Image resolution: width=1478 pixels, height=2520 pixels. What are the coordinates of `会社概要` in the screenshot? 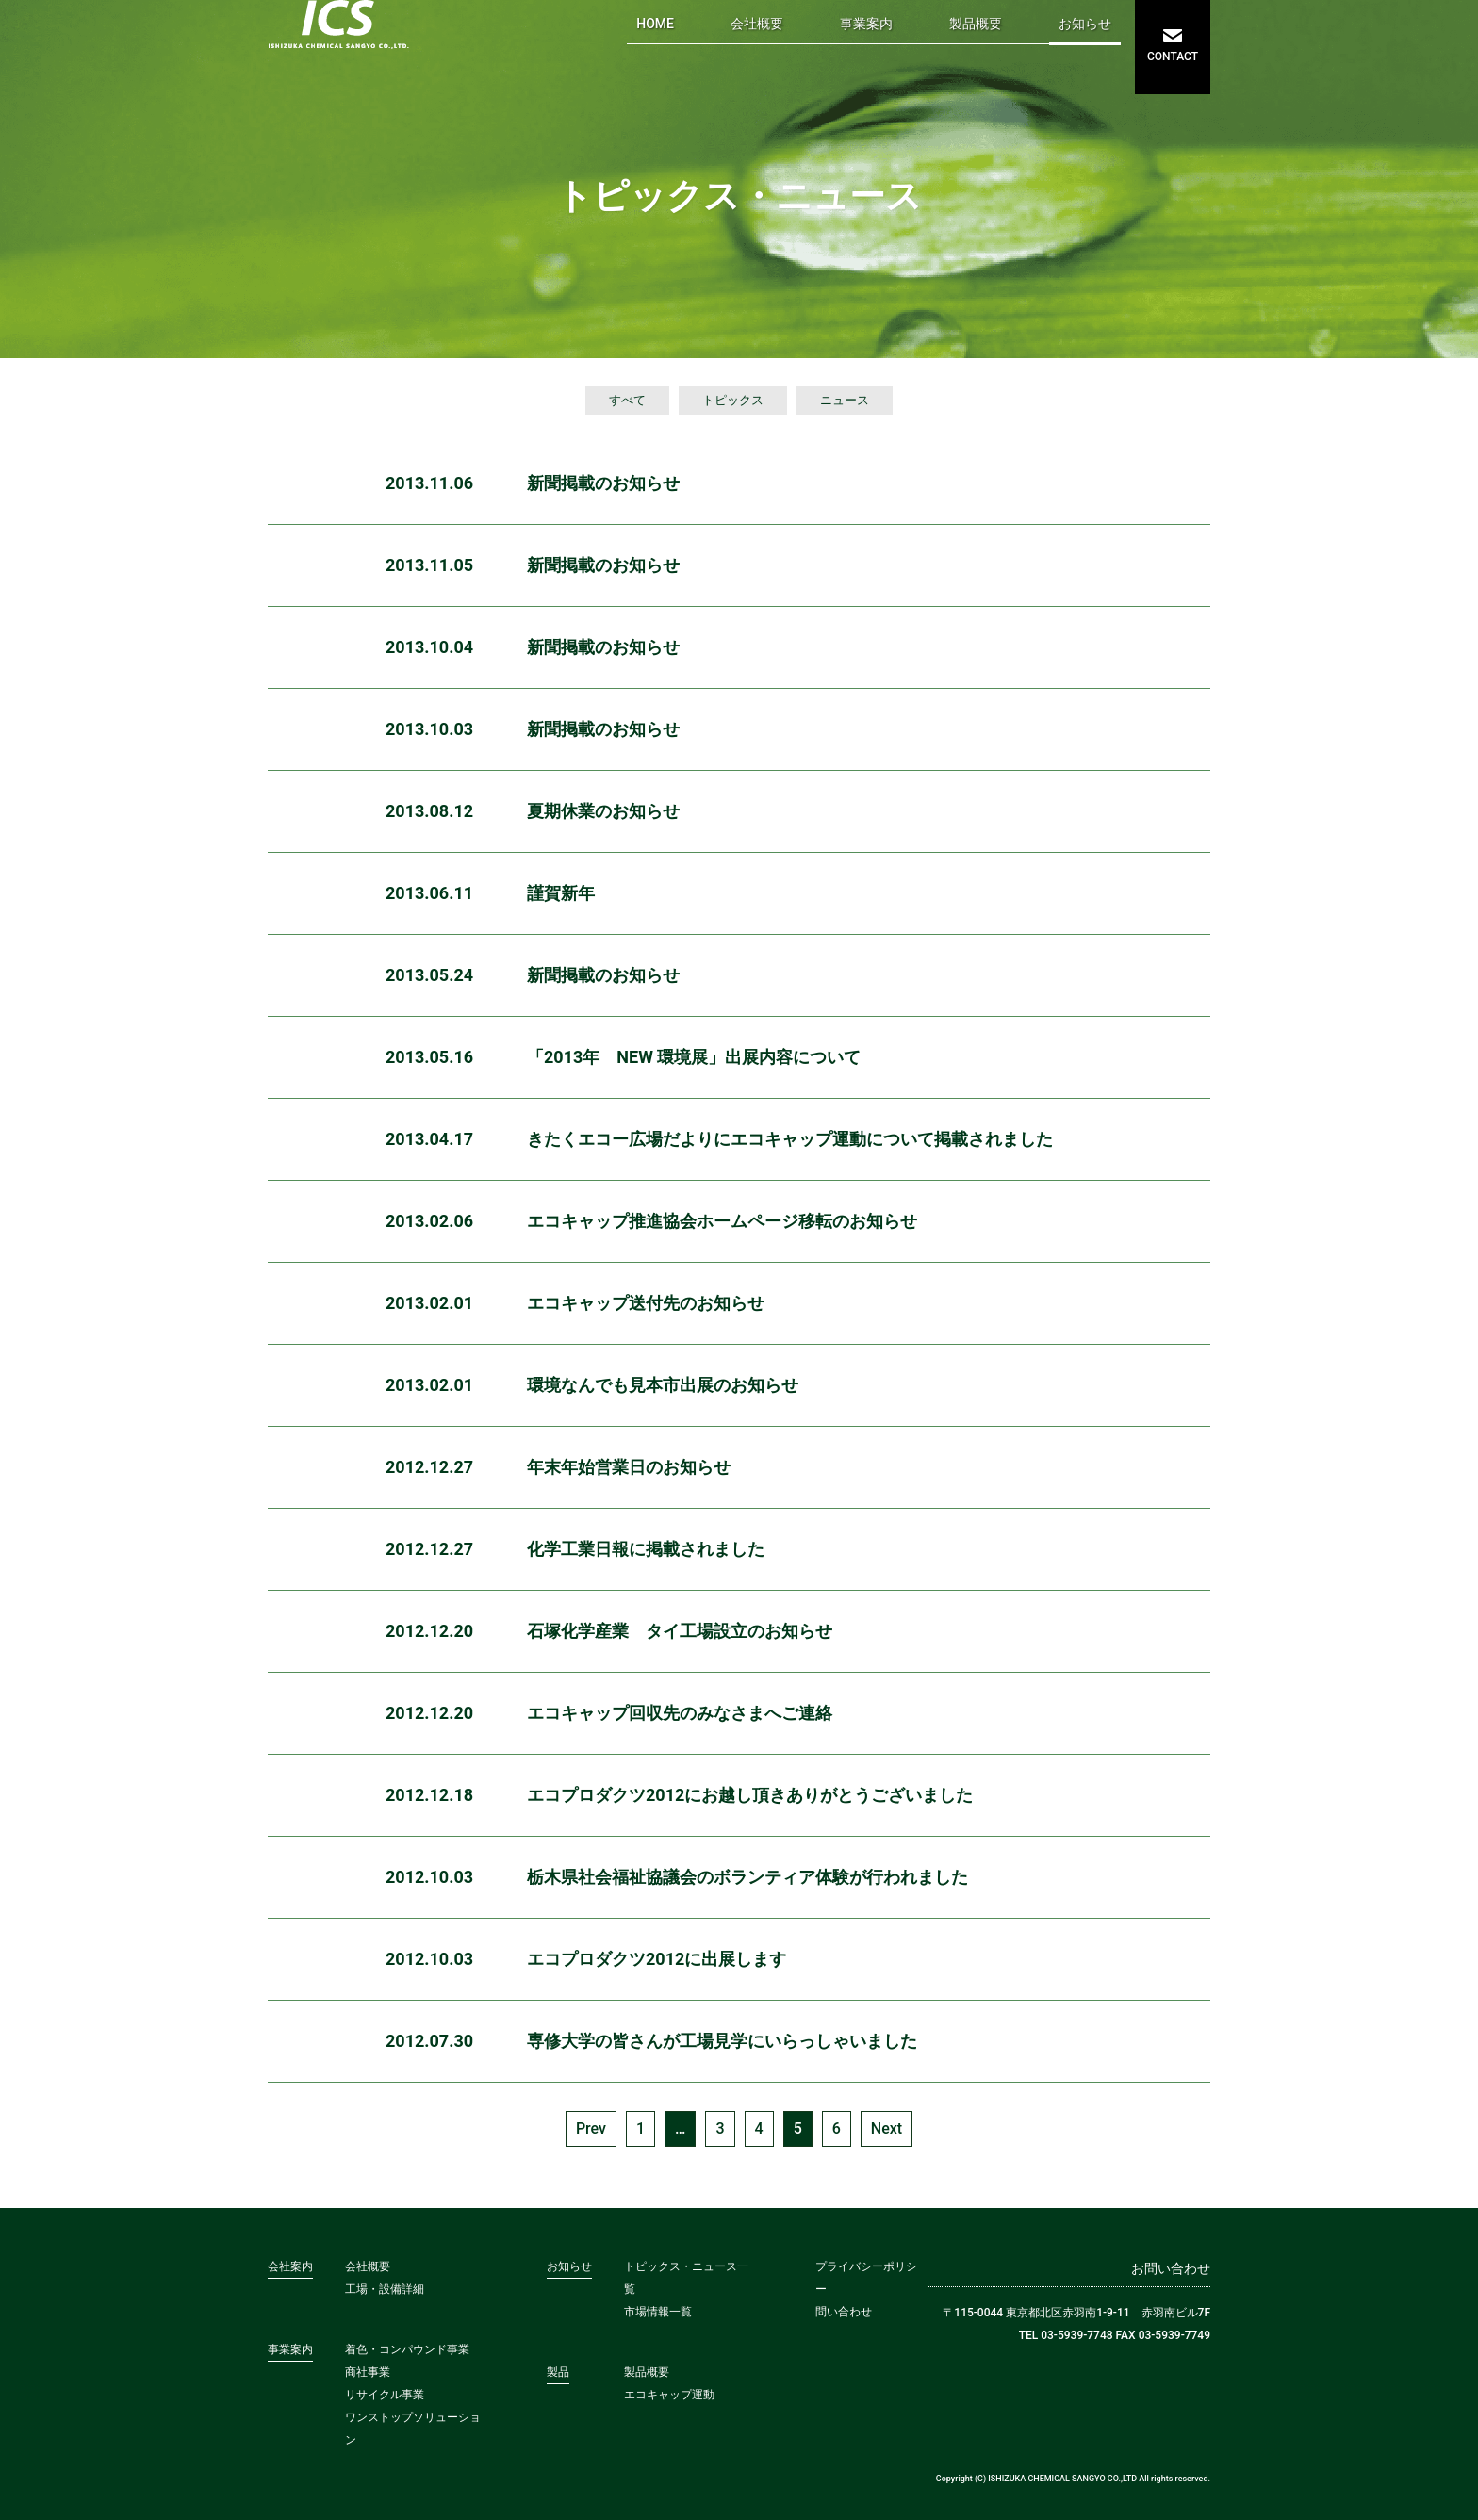 It's located at (757, 23).